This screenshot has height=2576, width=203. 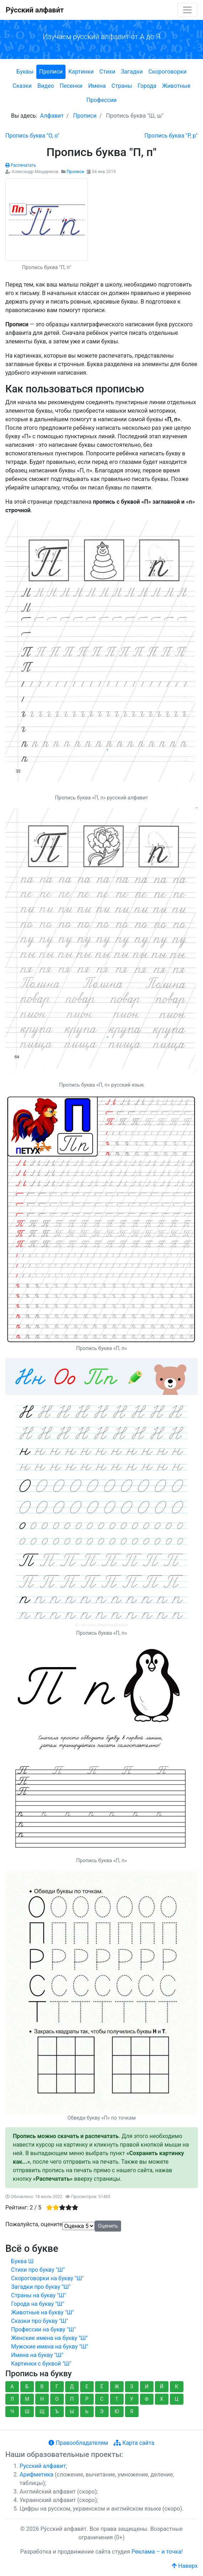 I want to click on Б [button], so click(x=27, y=2386).